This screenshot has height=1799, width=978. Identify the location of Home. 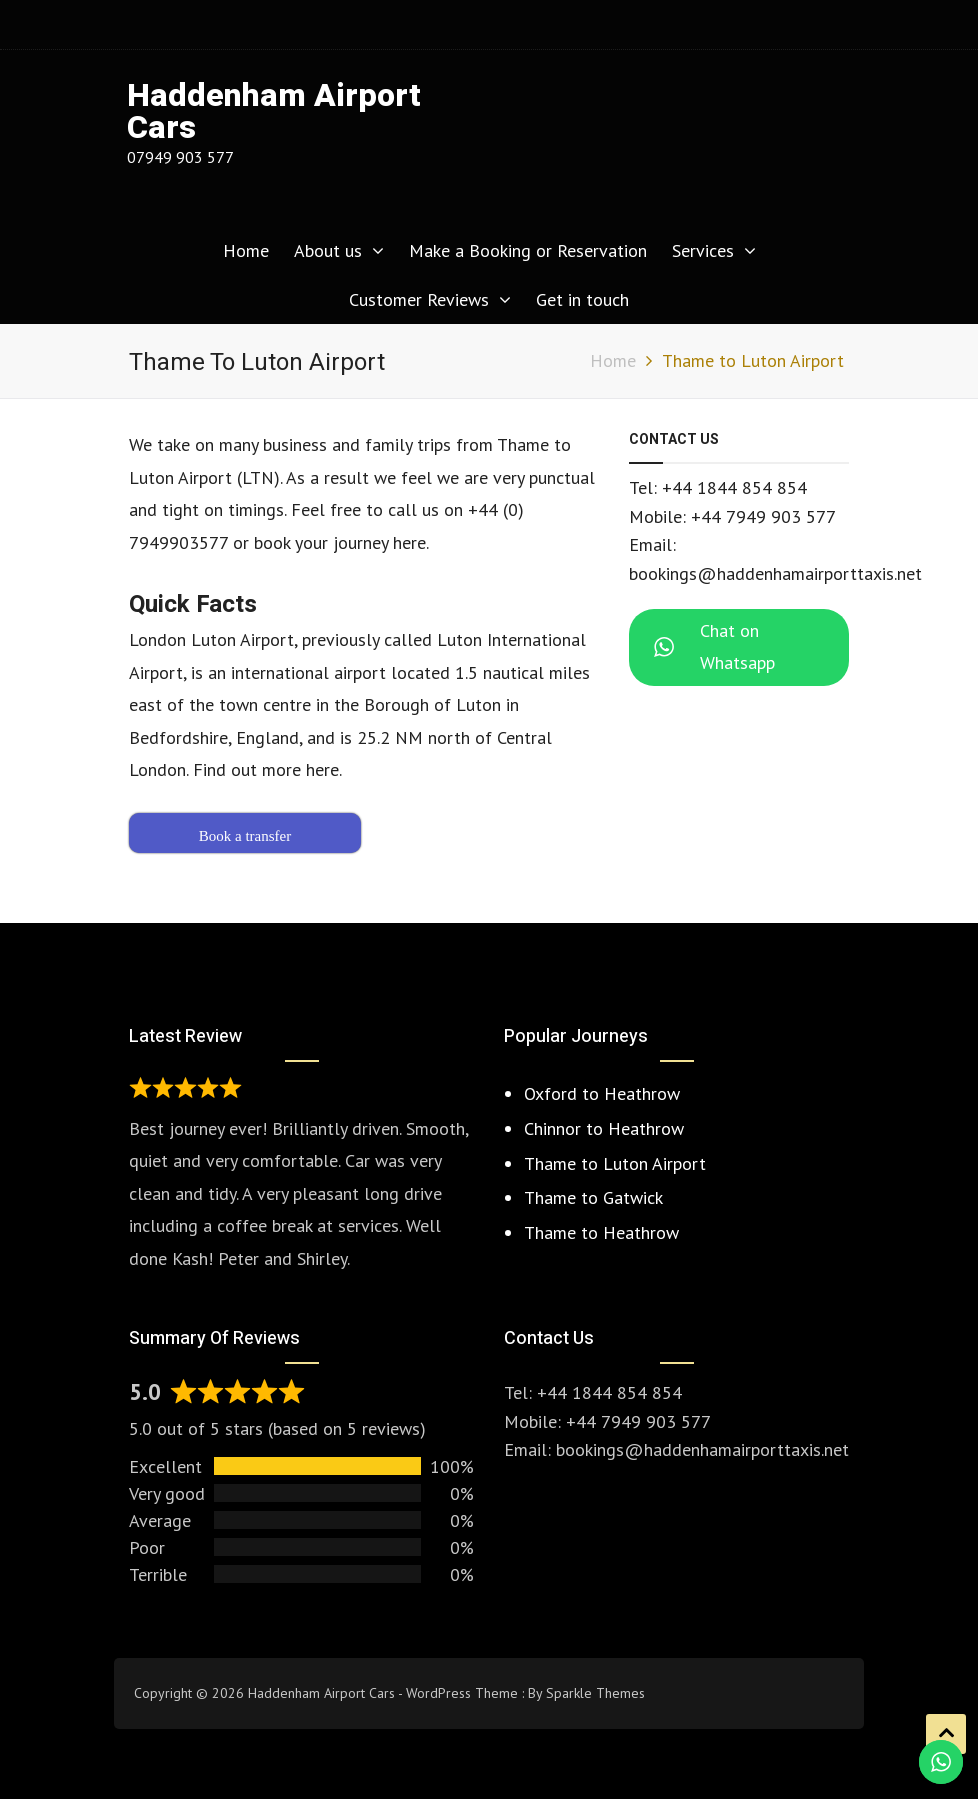
(246, 250).